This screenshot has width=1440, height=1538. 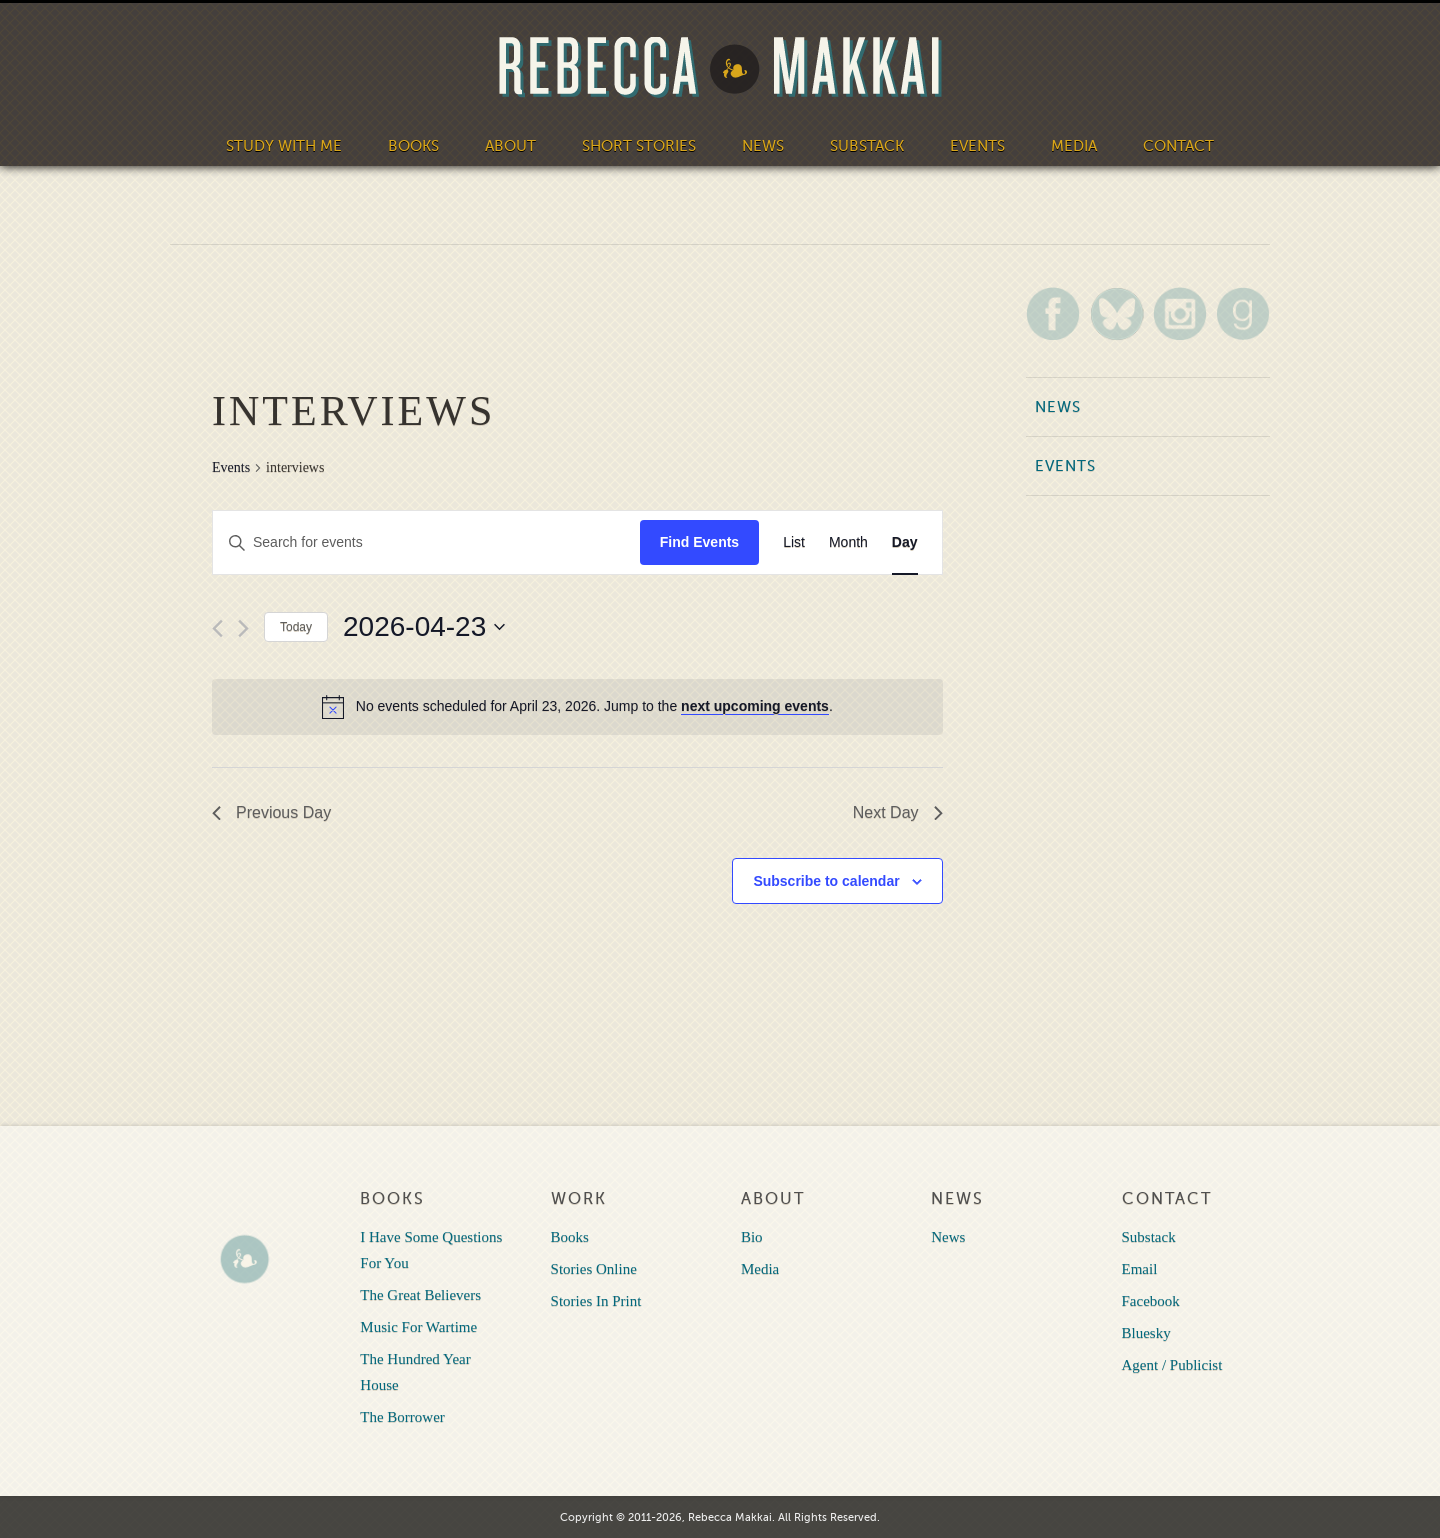 I want to click on Email, so click(x=1140, y=1269).